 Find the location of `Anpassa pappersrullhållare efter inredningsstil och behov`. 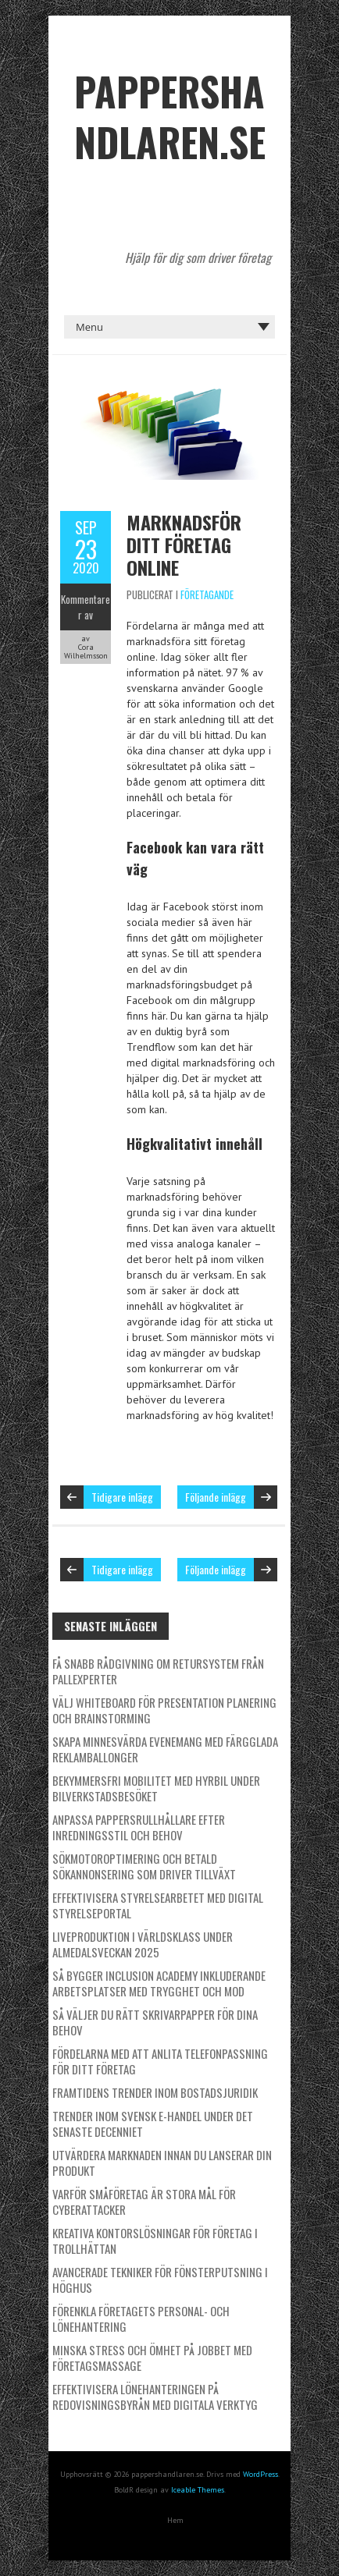

Anpassa pappersrullhållare efter inredningsstil och behov is located at coordinates (138, 1827).